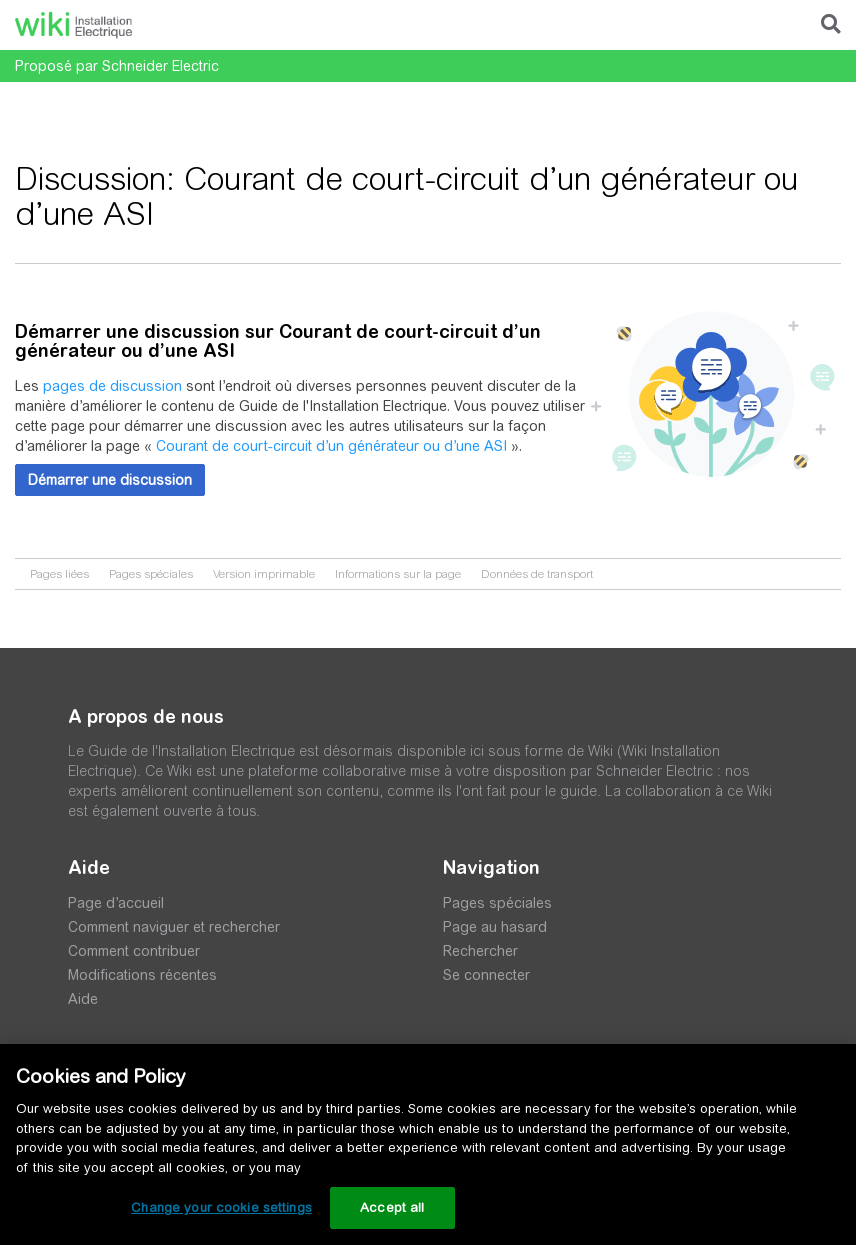 Image resolution: width=856 pixels, height=1245 pixels. What do you see at coordinates (59, 574) in the screenshot?
I see `Pages liées` at bounding box center [59, 574].